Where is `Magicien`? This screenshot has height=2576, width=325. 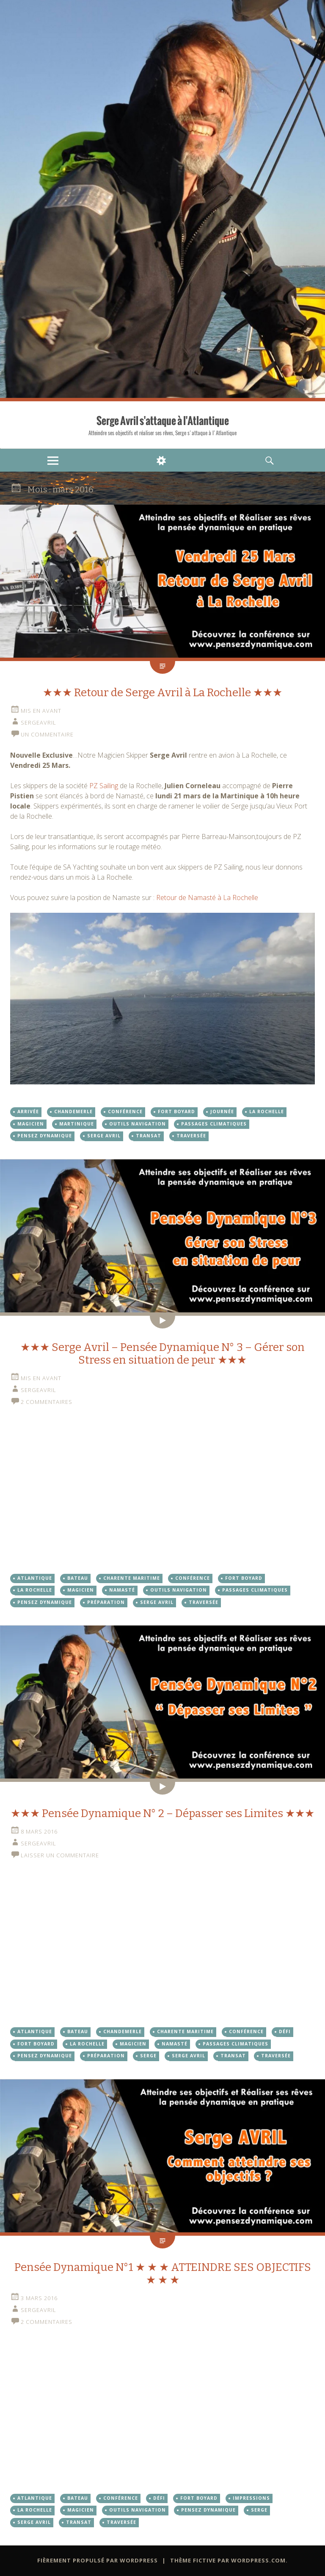 Magicien is located at coordinates (30, 1124).